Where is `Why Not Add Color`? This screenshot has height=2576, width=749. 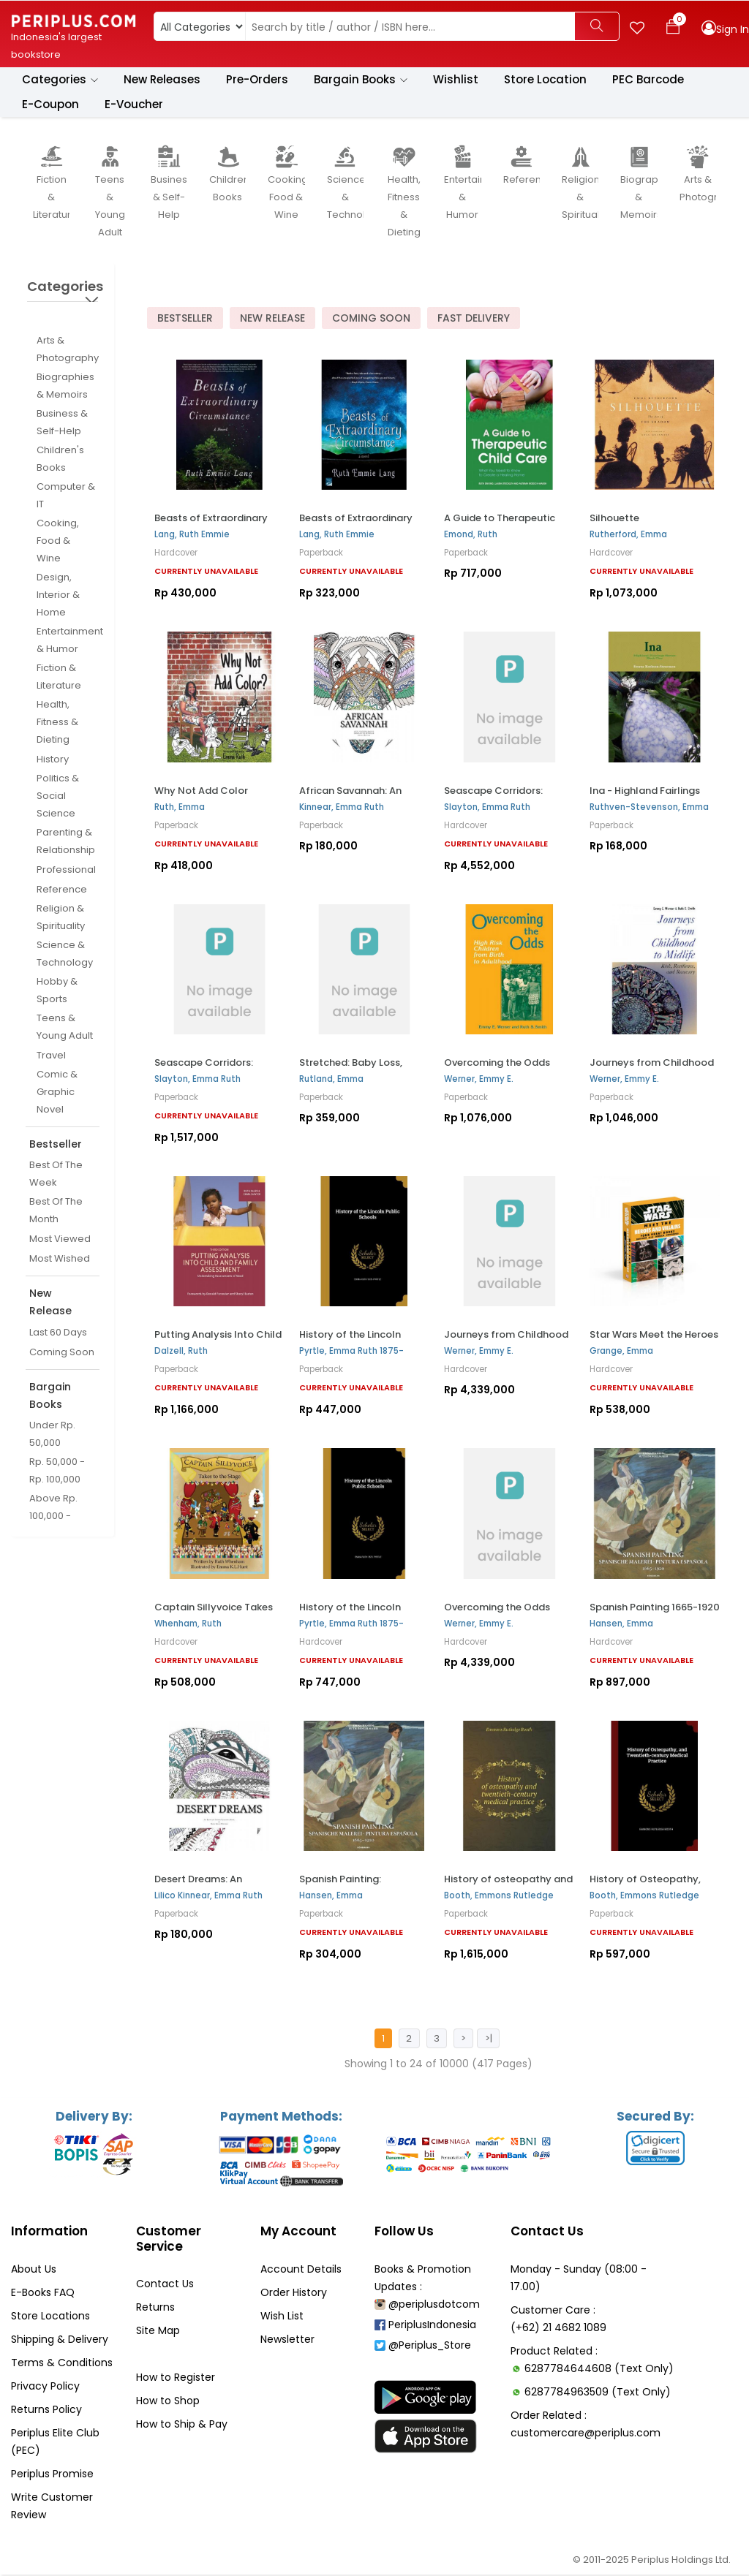 Why Not Add Color is located at coordinates (201, 791).